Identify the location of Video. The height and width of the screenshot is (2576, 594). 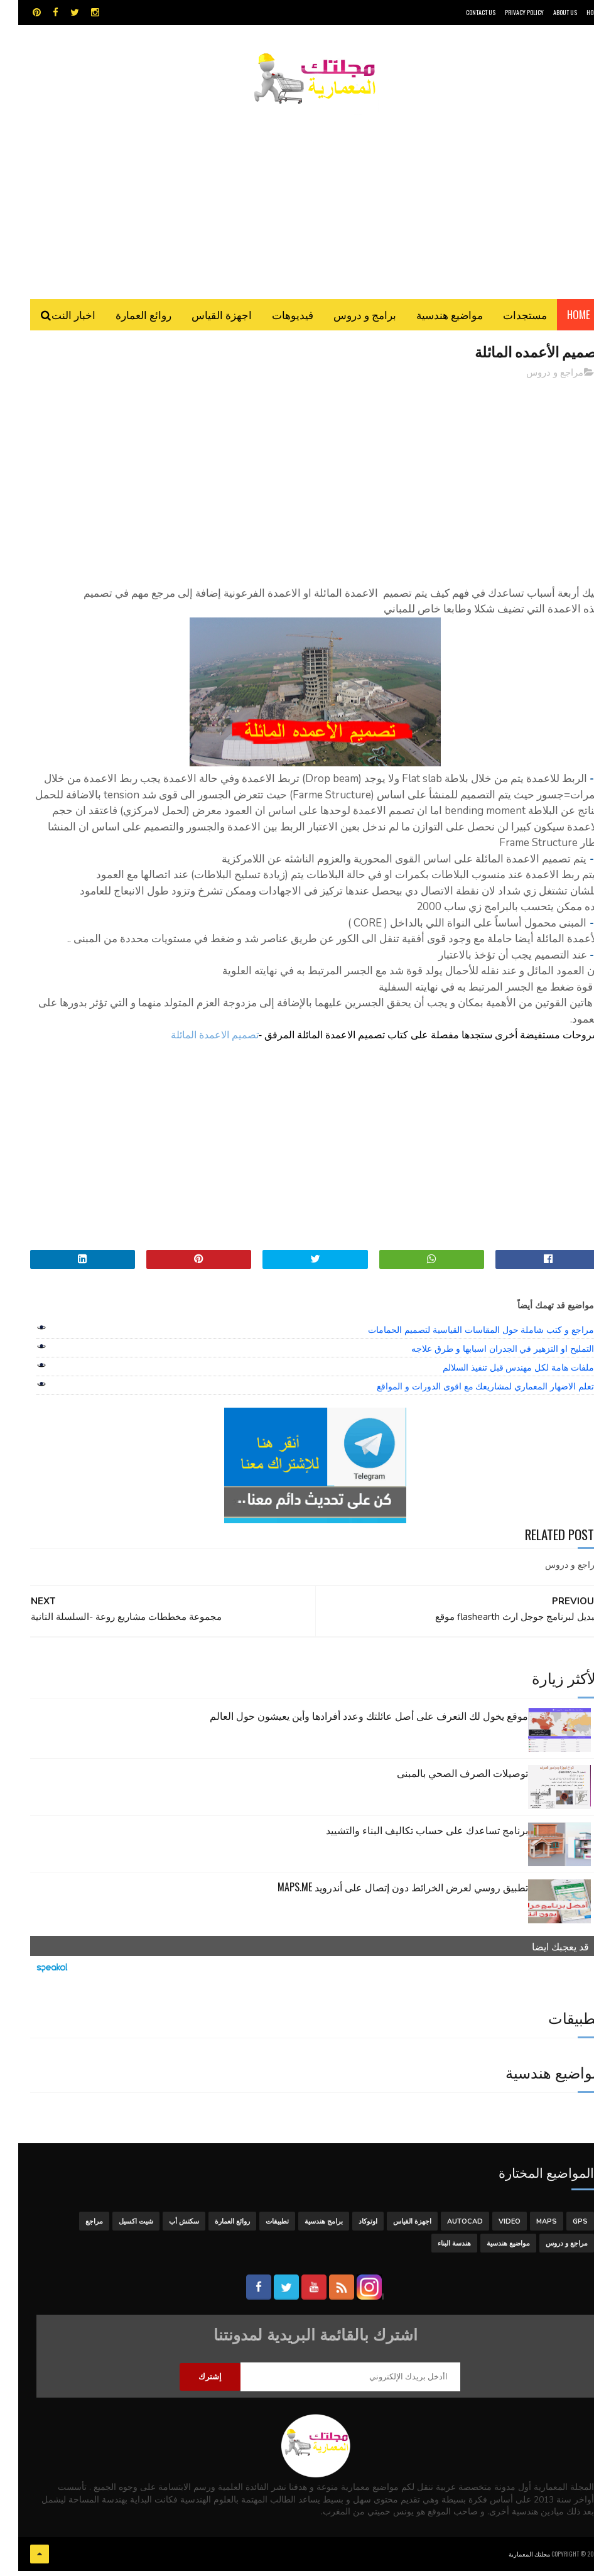
(491, 2229).